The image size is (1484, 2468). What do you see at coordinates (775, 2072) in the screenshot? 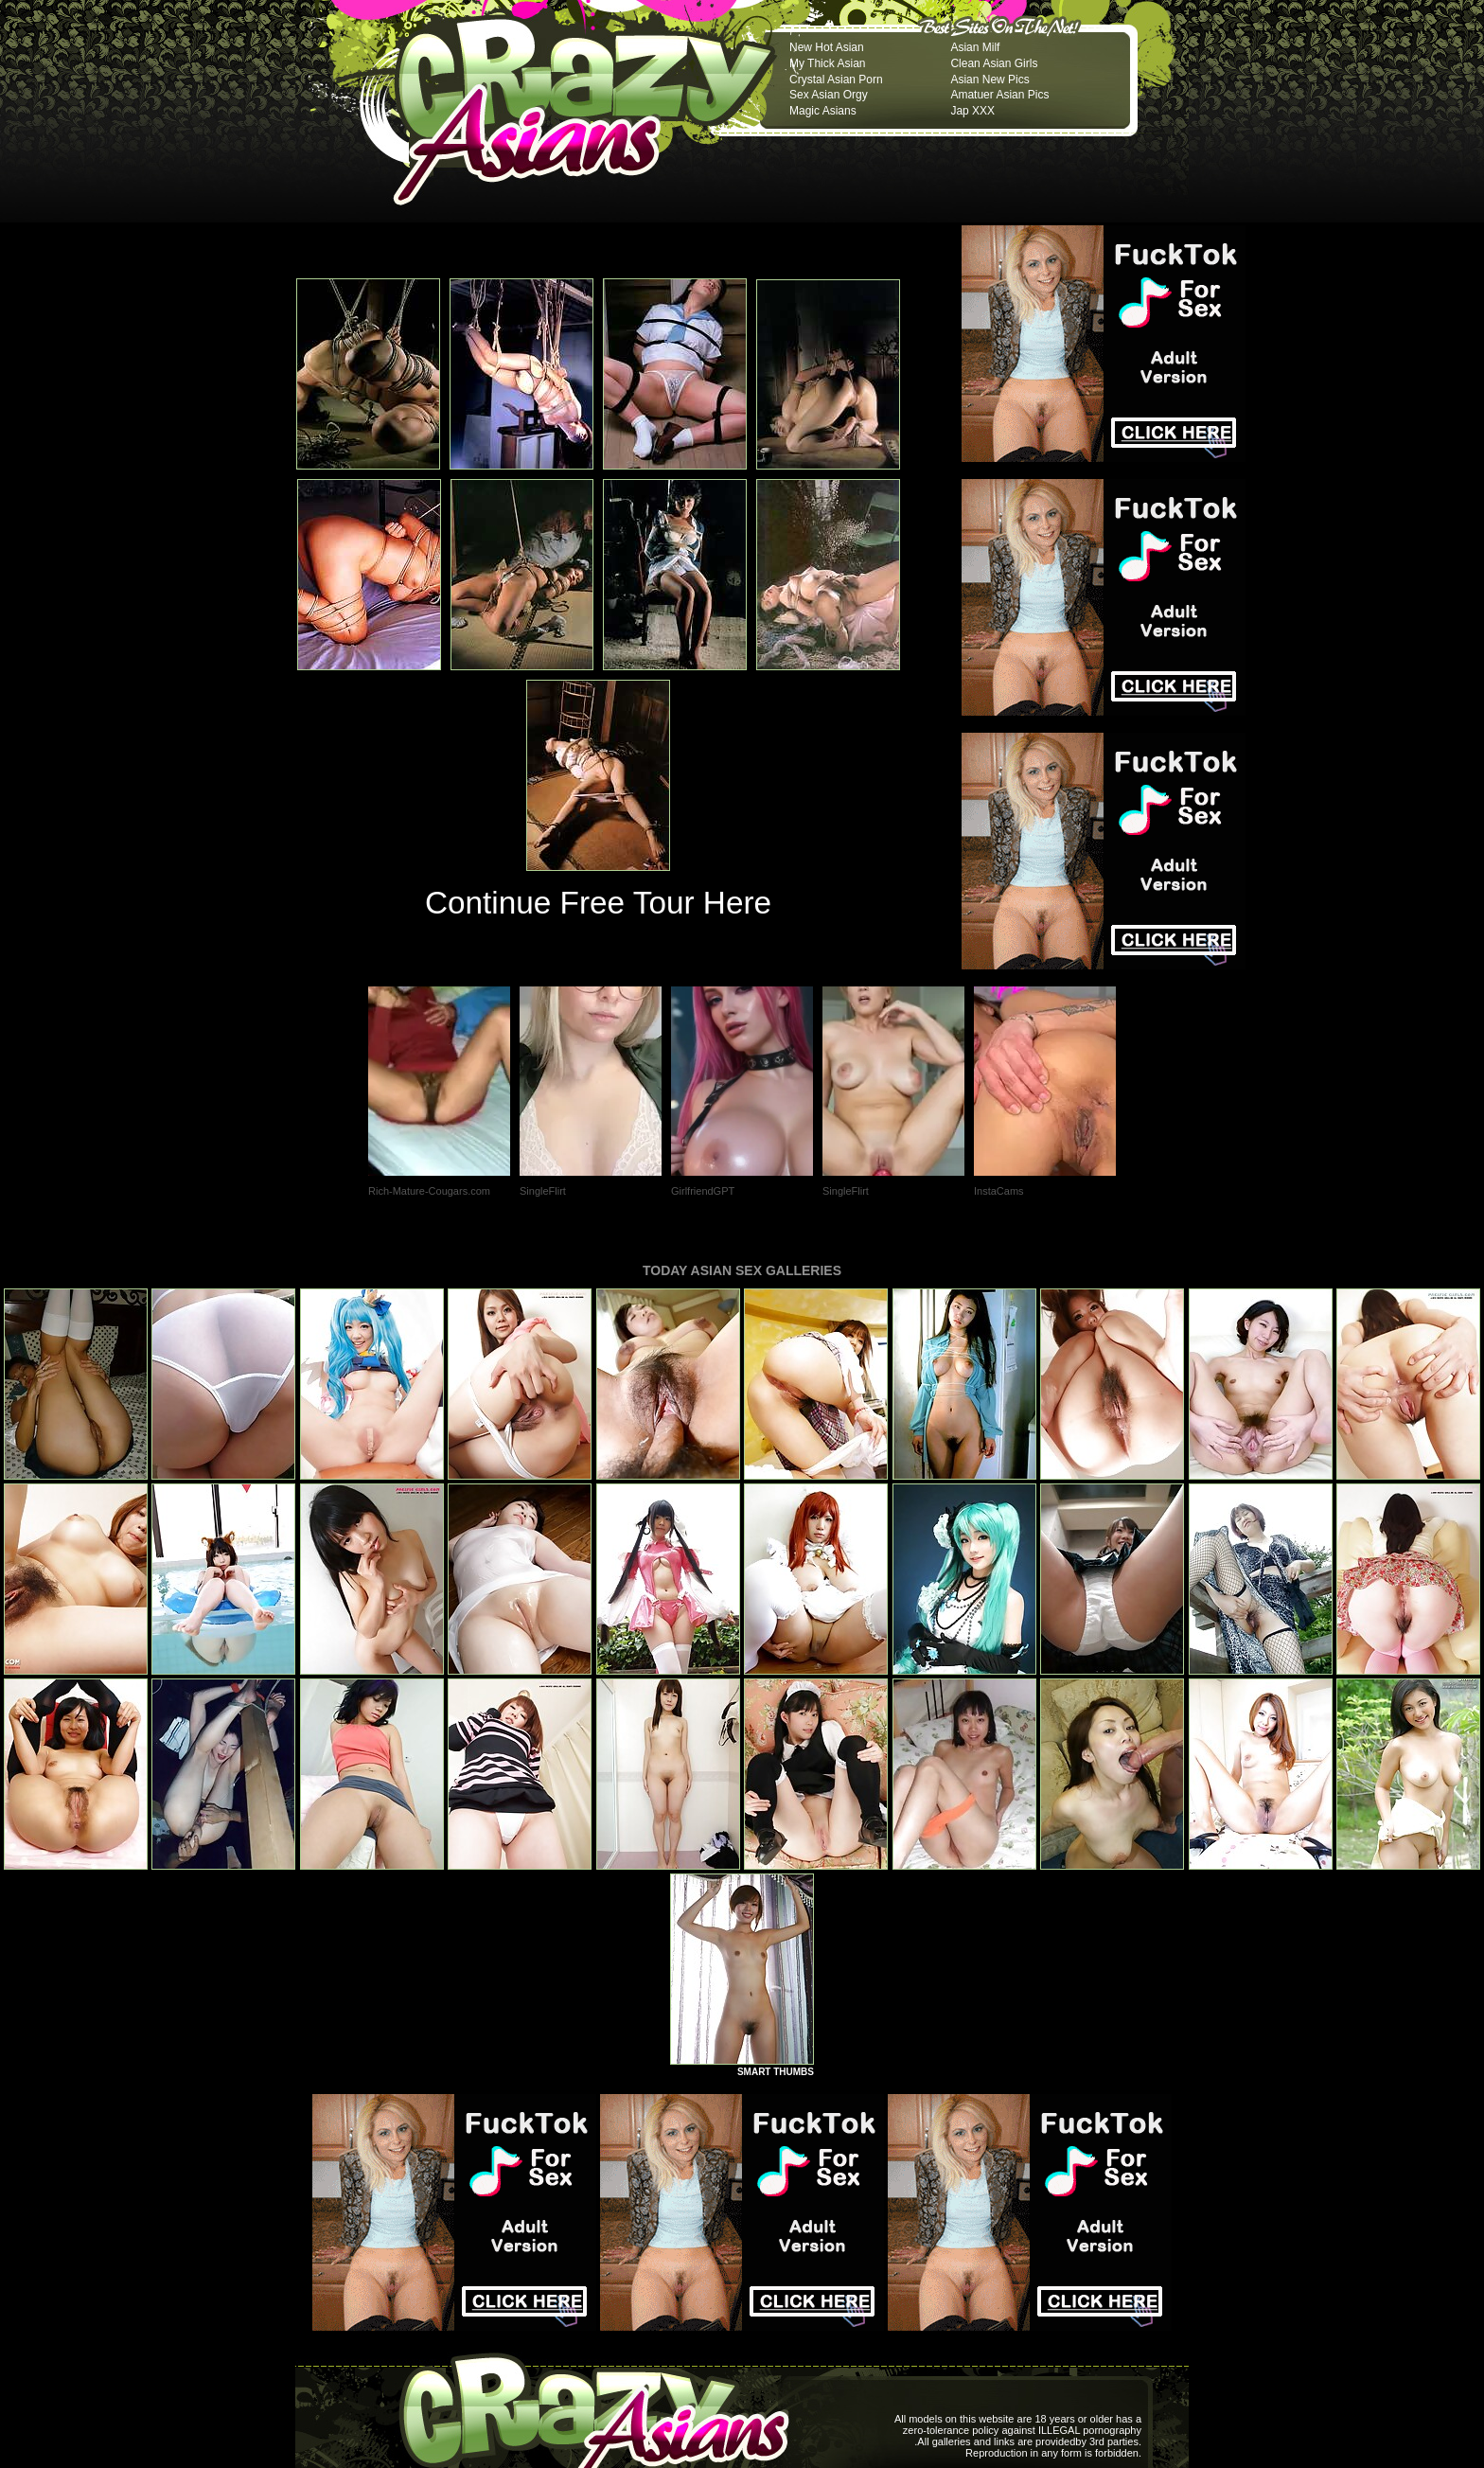
I see `SMART THUMBS` at bounding box center [775, 2072].